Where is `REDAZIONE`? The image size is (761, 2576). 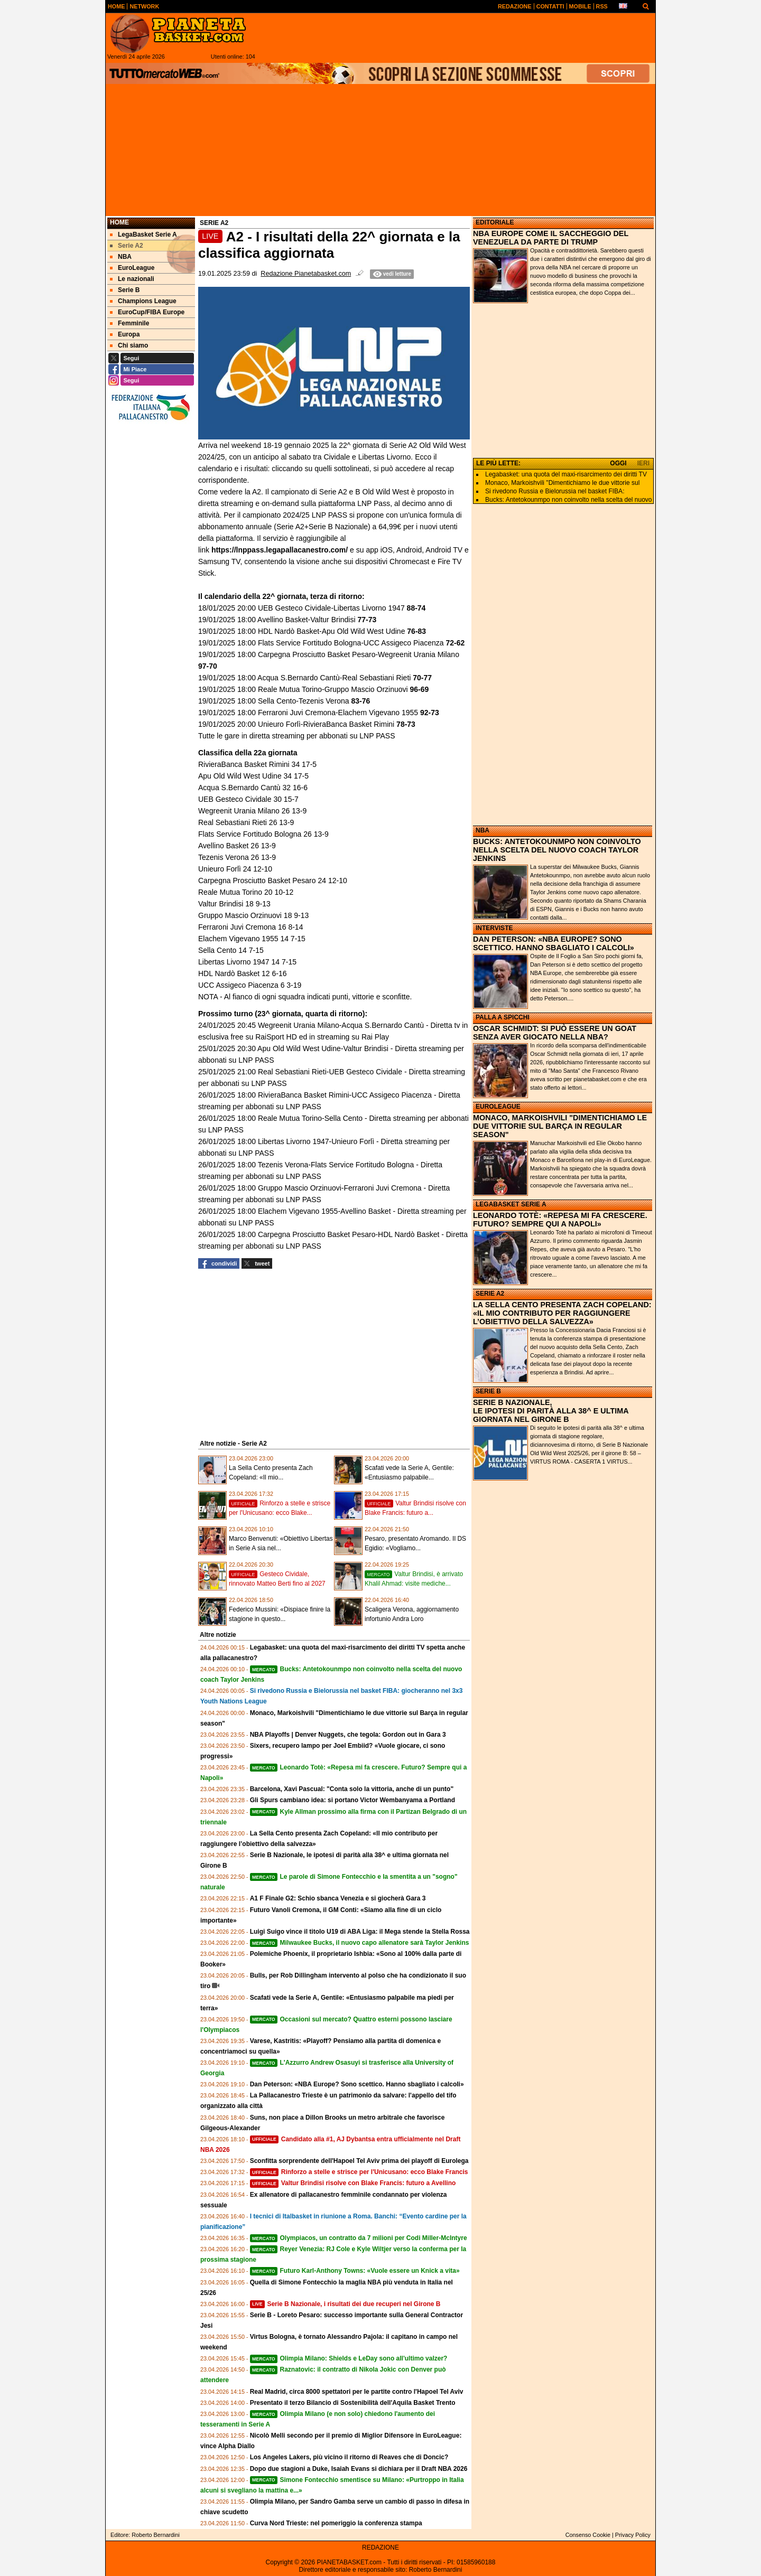 REDAZIONE is located at coordinates (380, 2547).